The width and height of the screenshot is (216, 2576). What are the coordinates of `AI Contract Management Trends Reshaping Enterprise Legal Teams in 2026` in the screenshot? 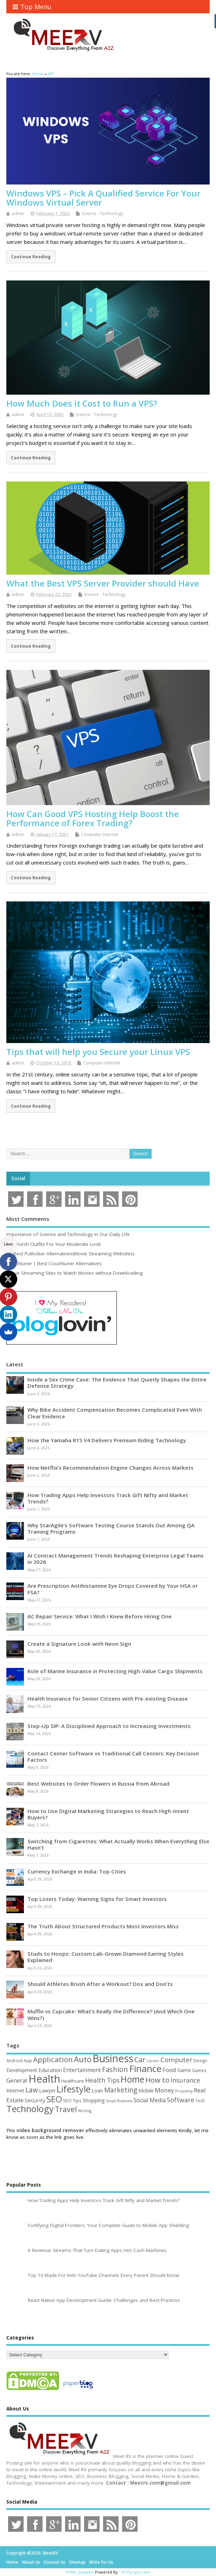 It's located at (115, 1558).